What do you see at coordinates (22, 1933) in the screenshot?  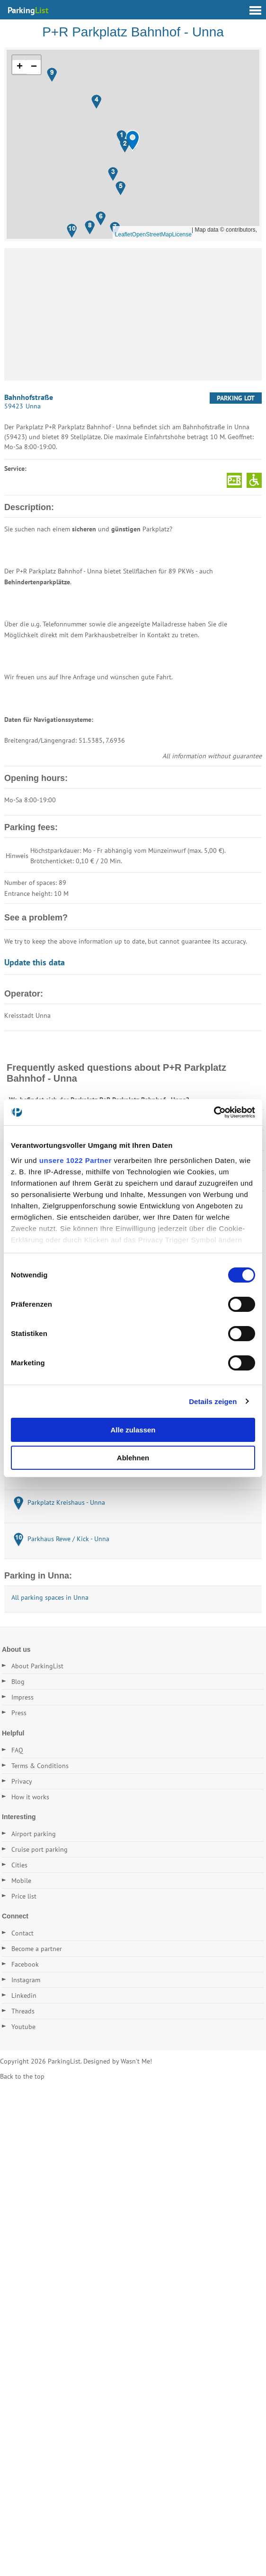 I see `Contact` at bounding box center [22, 1933].